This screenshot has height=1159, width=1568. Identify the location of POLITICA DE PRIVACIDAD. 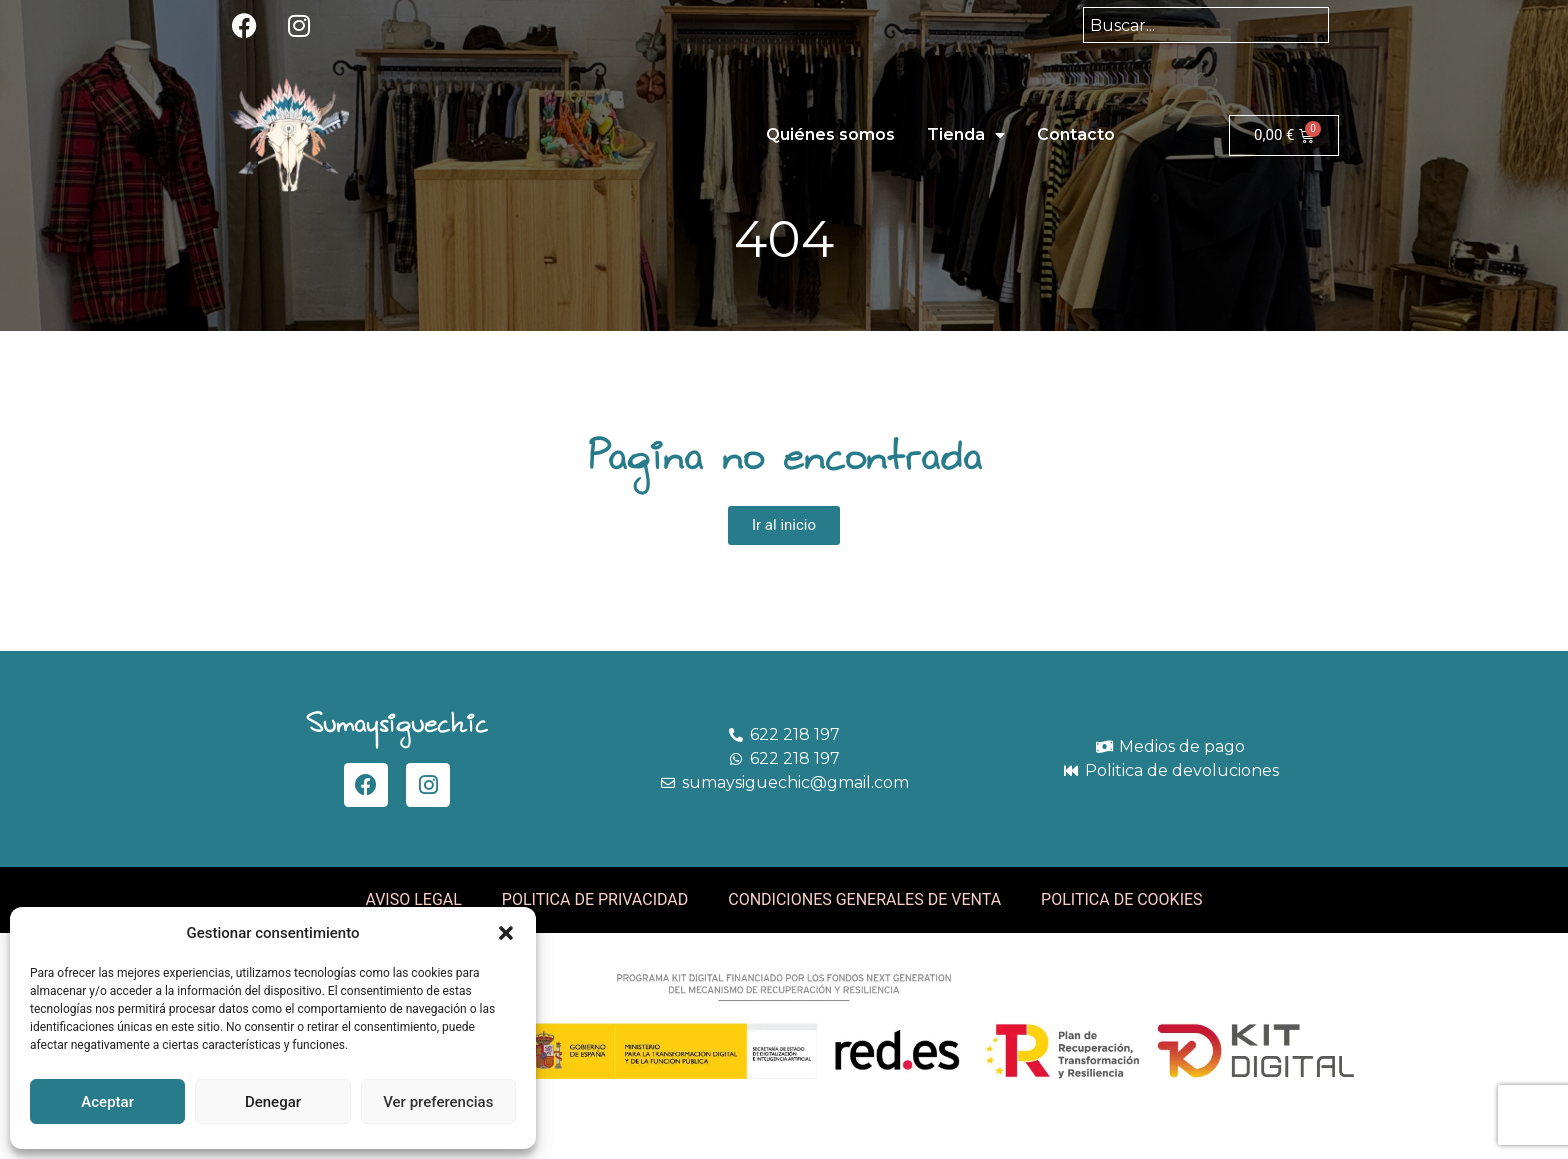
(595, 899).